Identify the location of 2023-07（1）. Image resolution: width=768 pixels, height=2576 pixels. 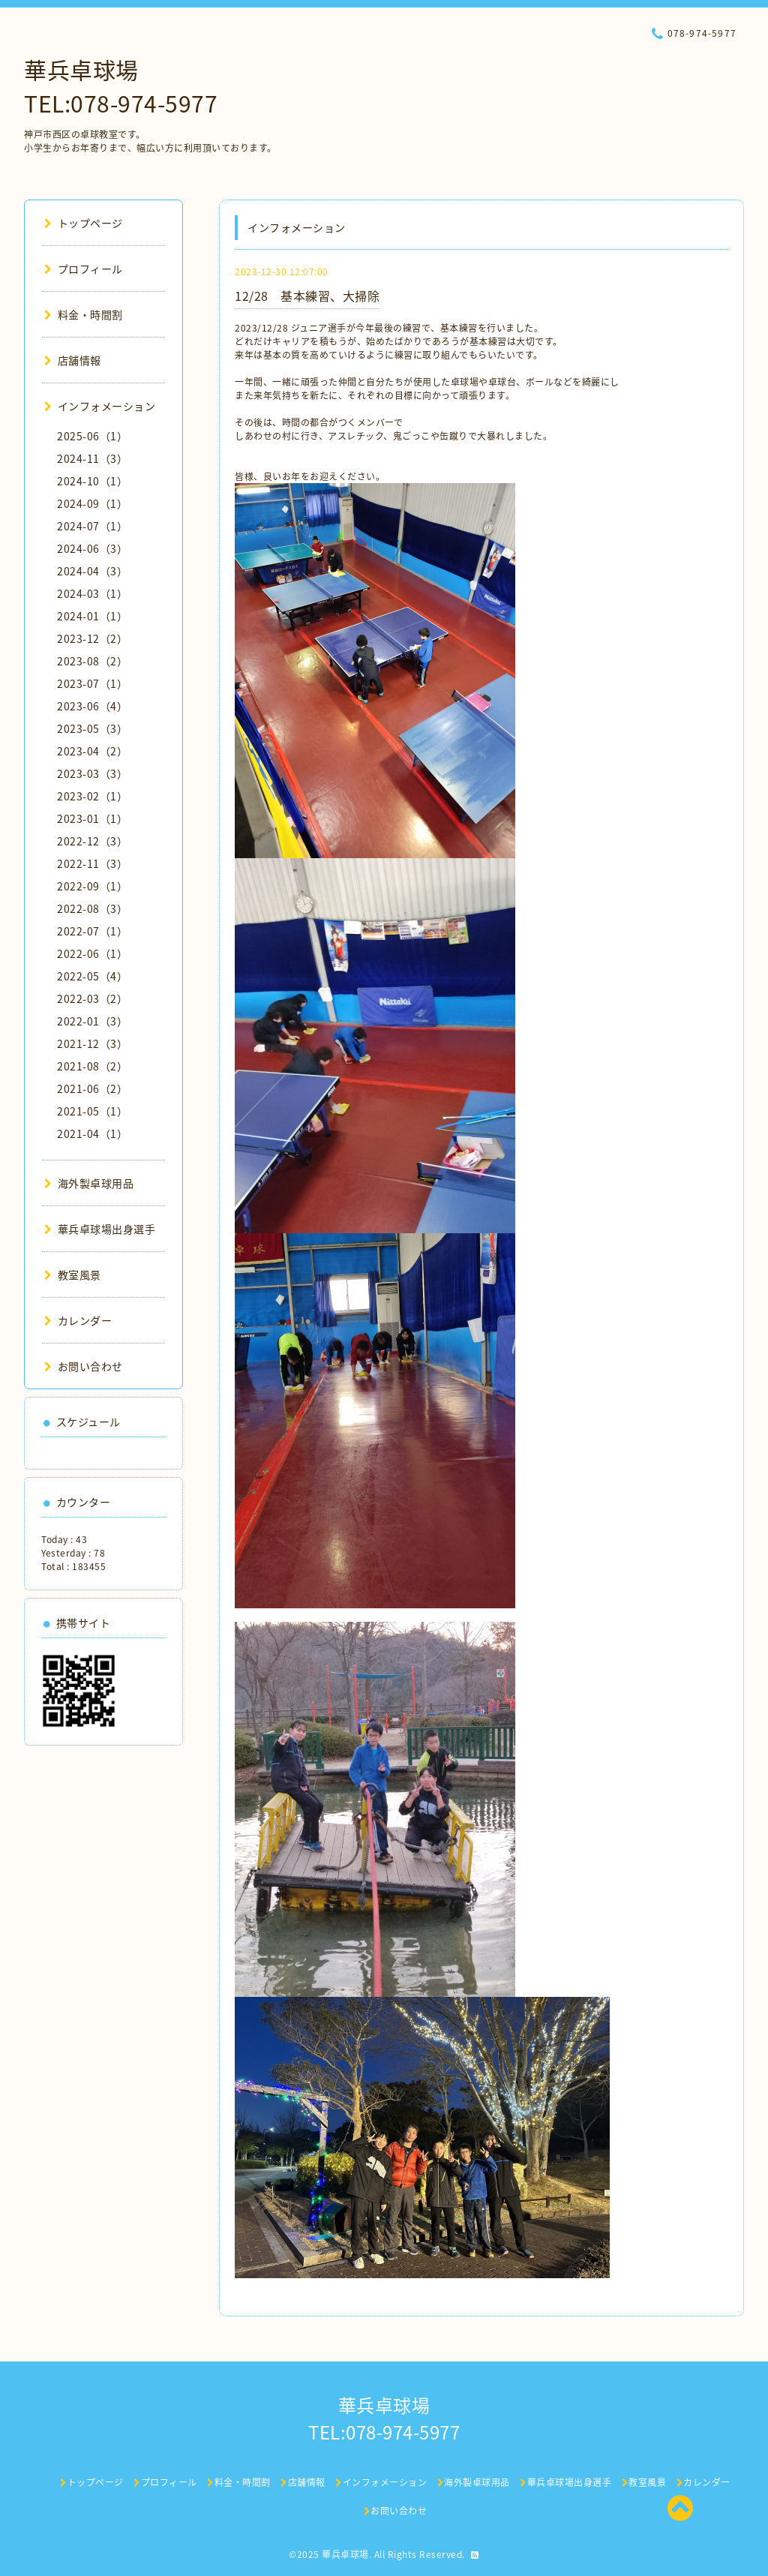
(92, 683).